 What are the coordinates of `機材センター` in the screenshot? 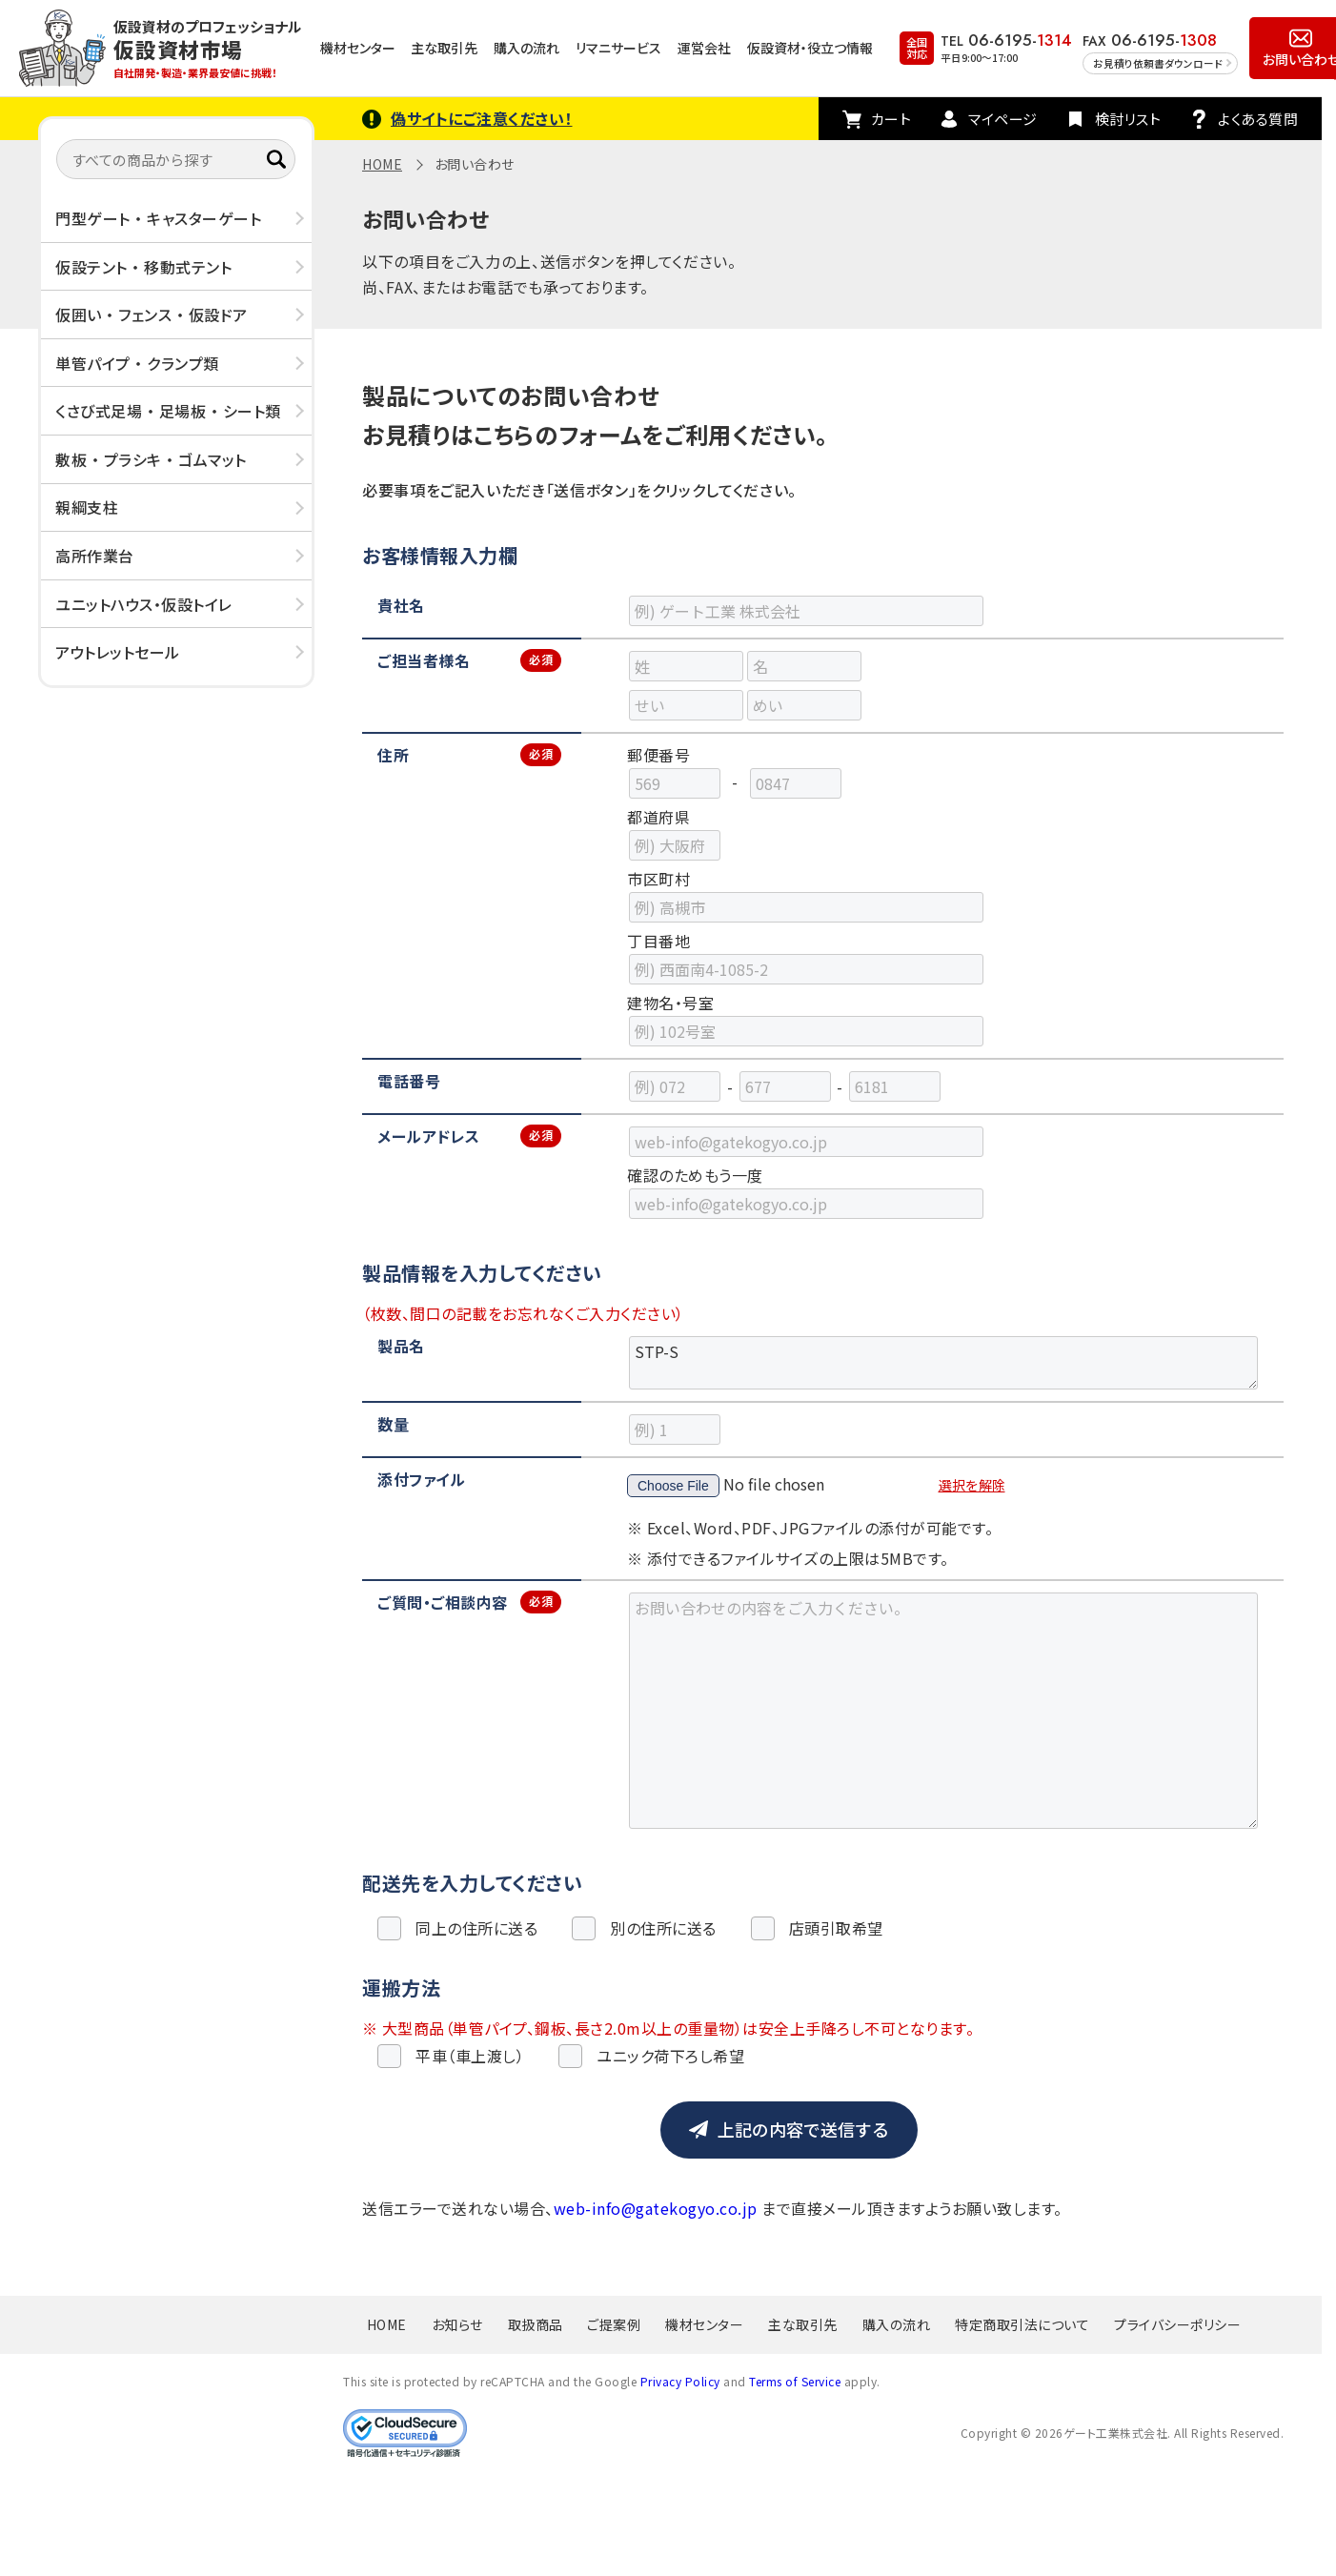 It's located at (357, 47).